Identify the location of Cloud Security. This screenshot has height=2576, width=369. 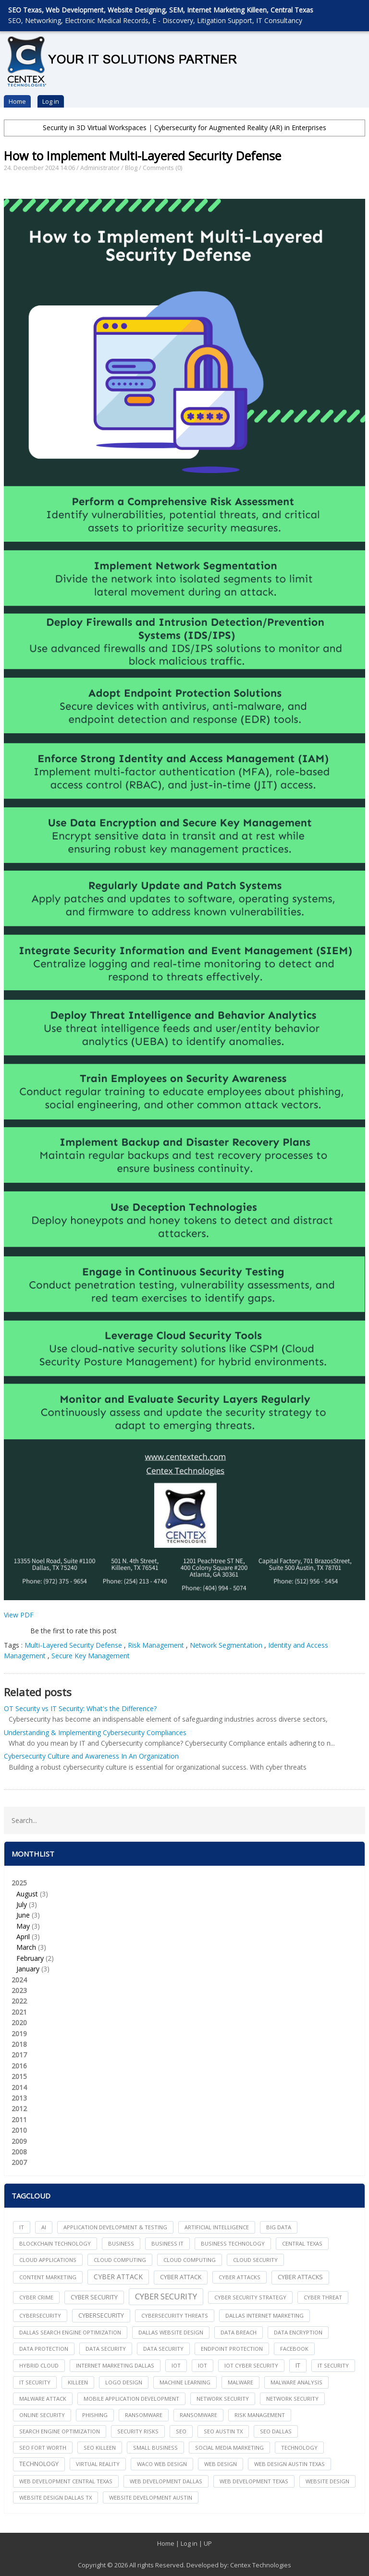
(255, 2259).